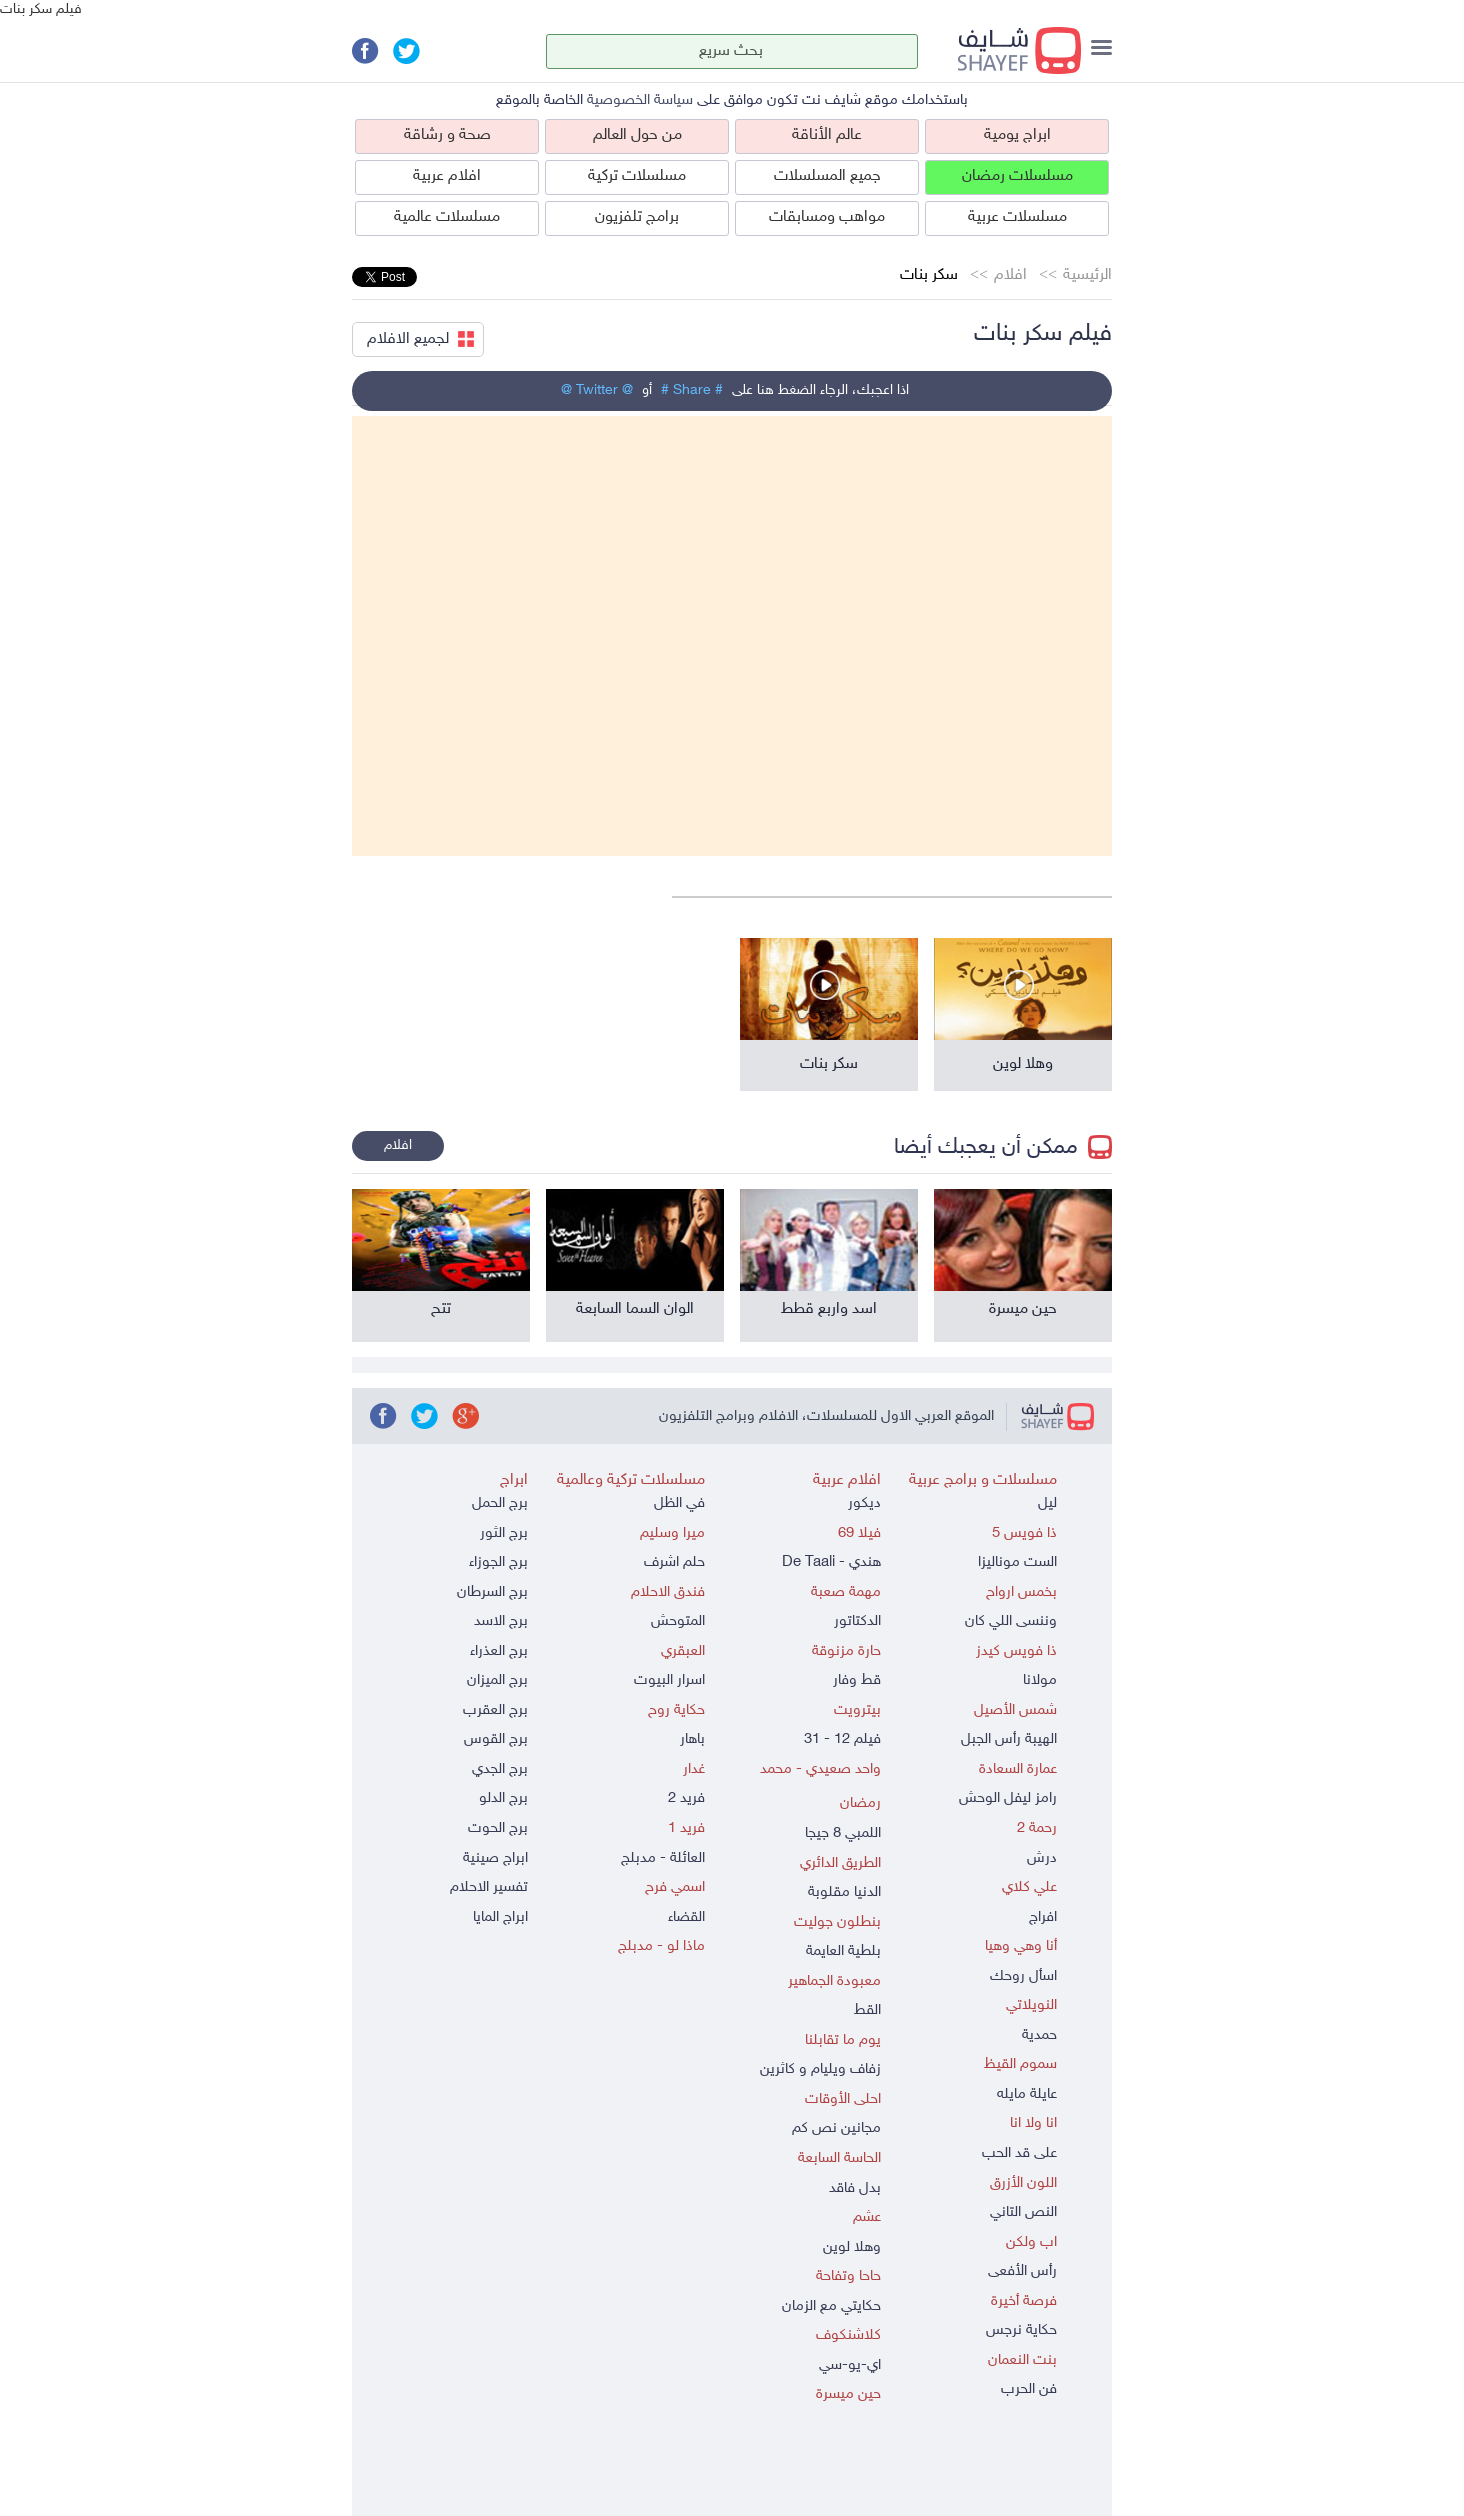 The width and height of the screenshot is (1464, 2516). What do you see at coordinates (1029, 2389) in the screenshot?
I see `فن الحرب` at bounding box center [1029, 2389].